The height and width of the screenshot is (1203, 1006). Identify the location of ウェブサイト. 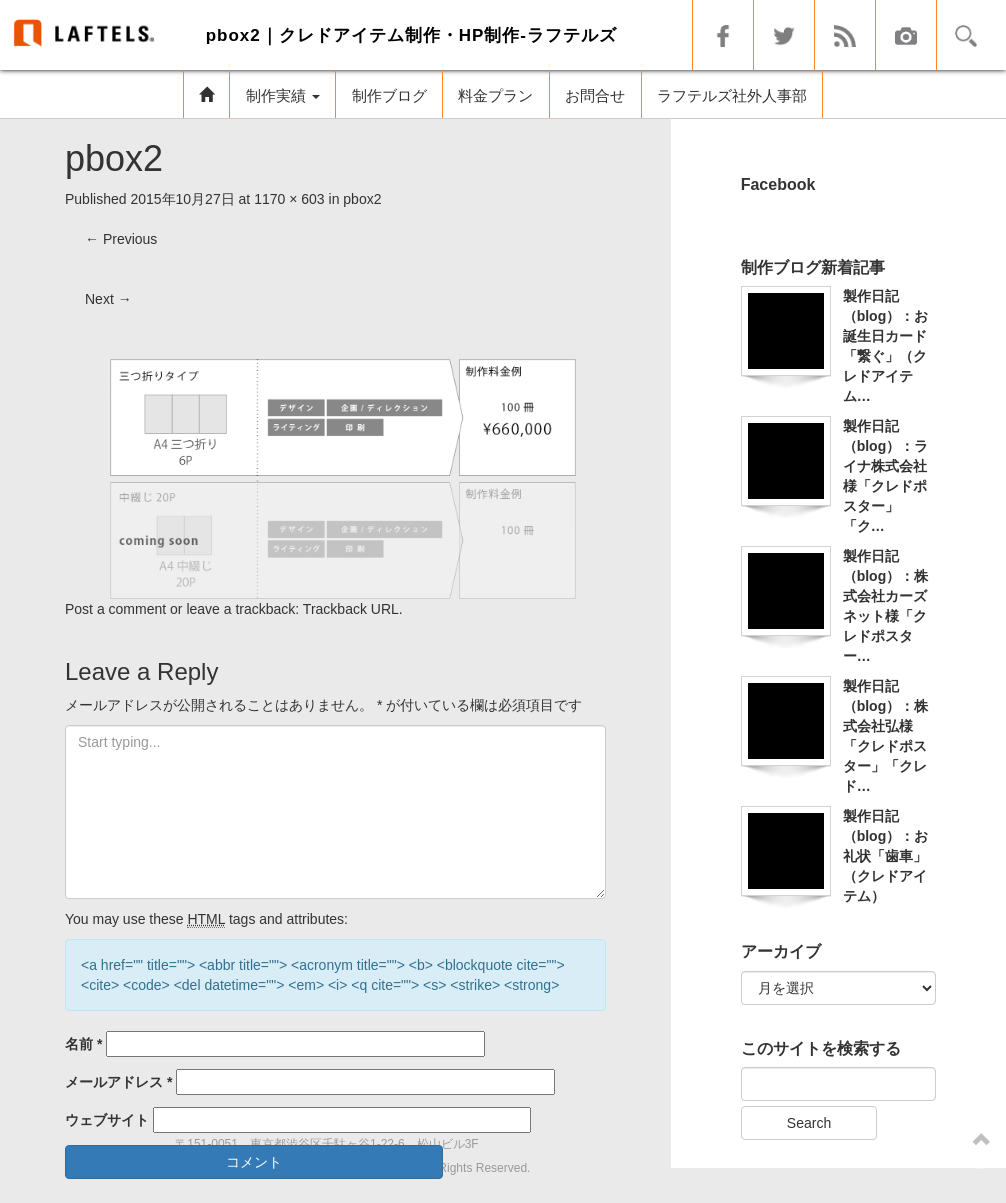
(107, 1120).